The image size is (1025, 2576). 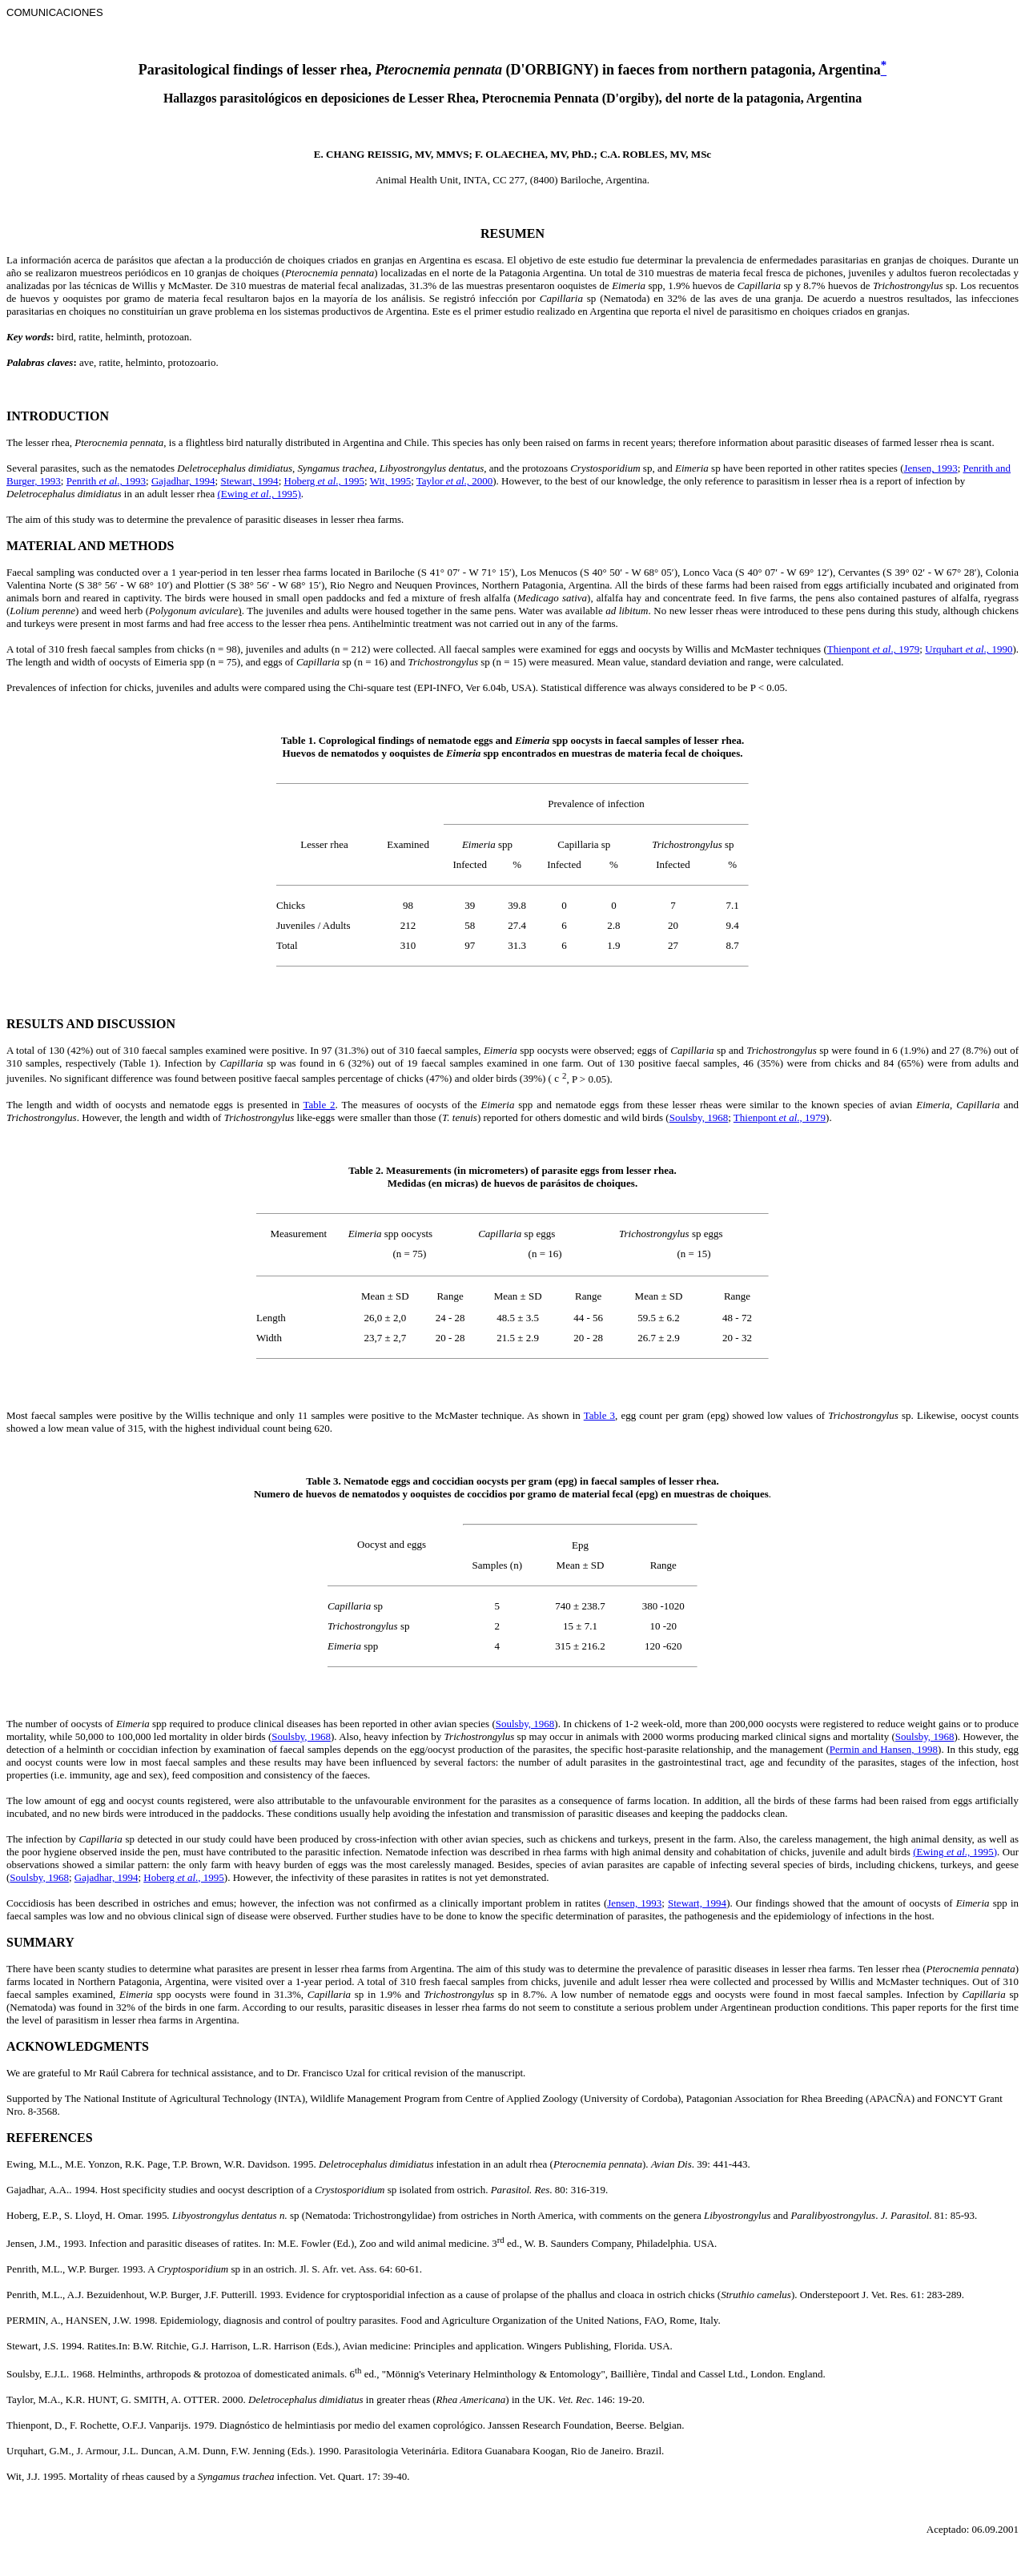 What do you see at coordinates (454, 481) in the screenshot?
I see `Taylor ., 2000` at bounding box center [454, 481].